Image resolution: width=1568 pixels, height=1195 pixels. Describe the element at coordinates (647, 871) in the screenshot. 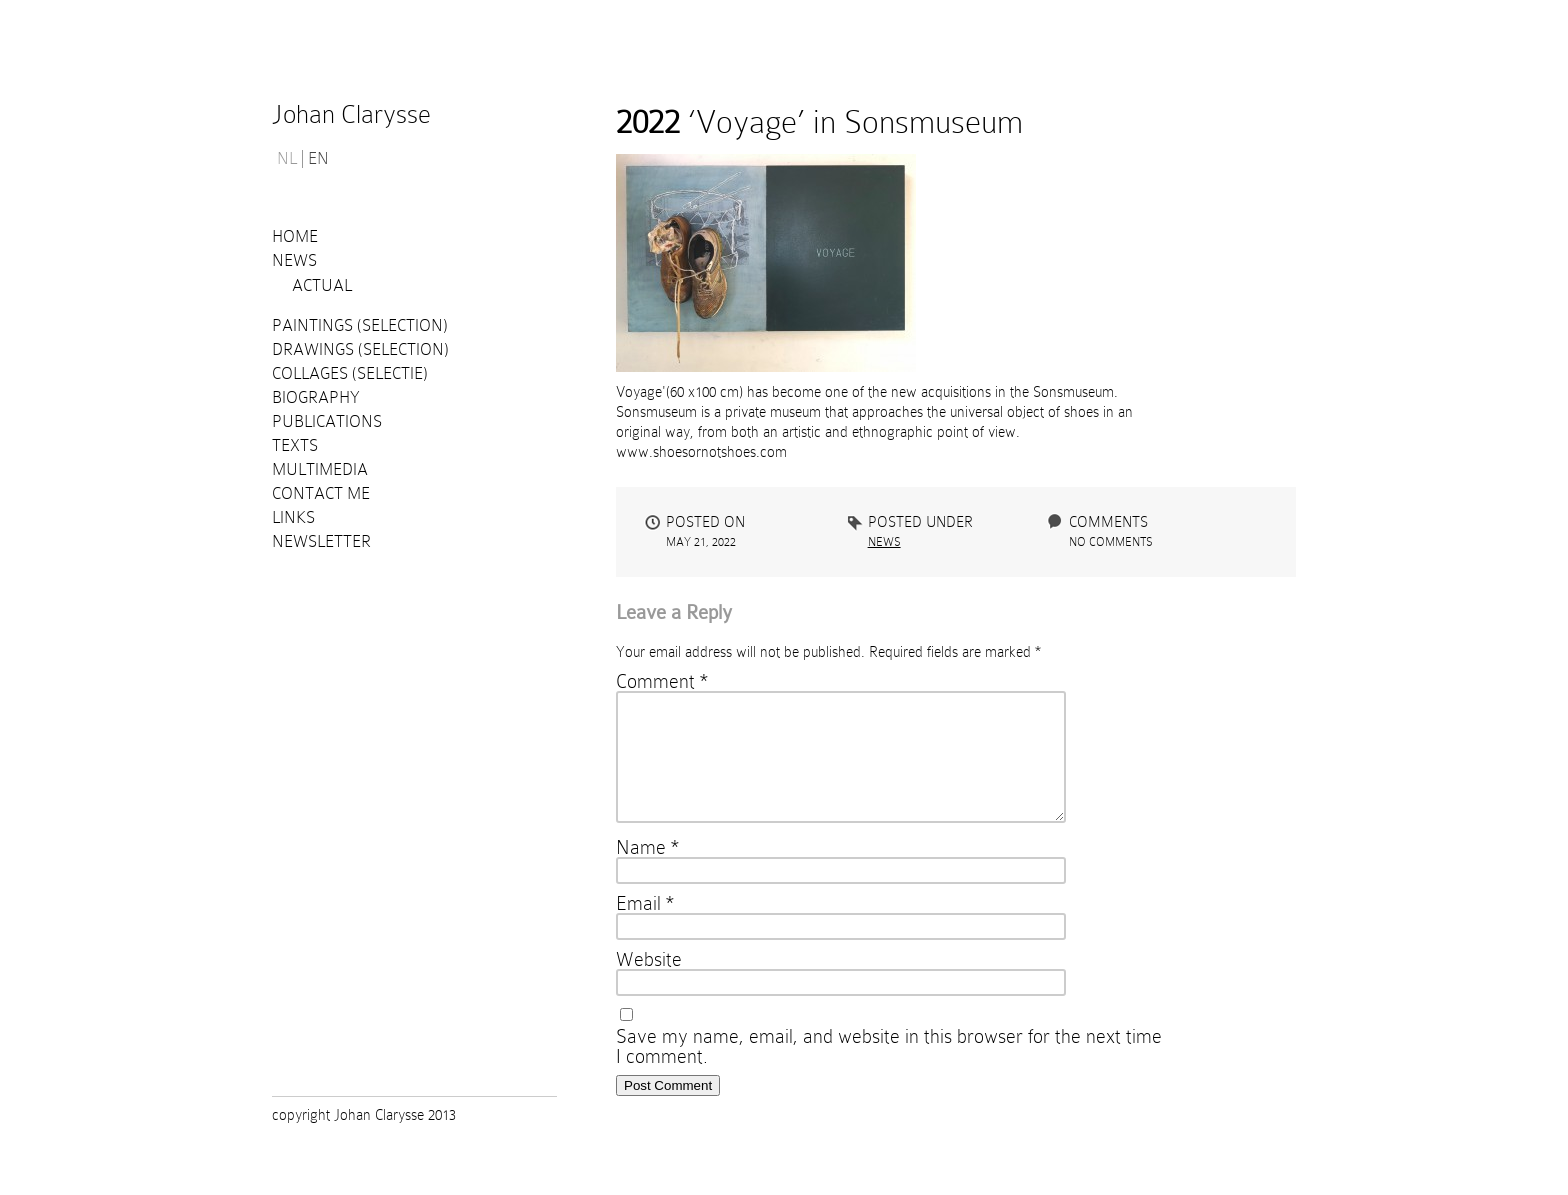

I see `Name` at that location.